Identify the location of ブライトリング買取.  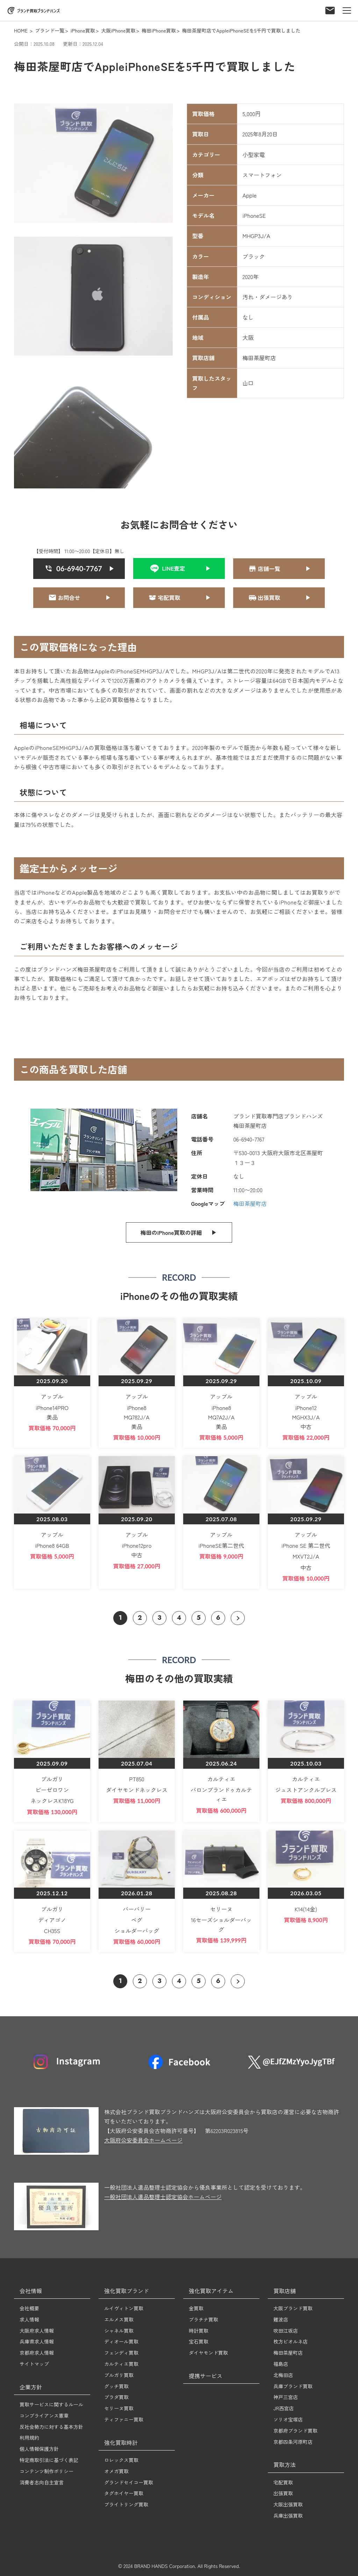
(126, 2504).